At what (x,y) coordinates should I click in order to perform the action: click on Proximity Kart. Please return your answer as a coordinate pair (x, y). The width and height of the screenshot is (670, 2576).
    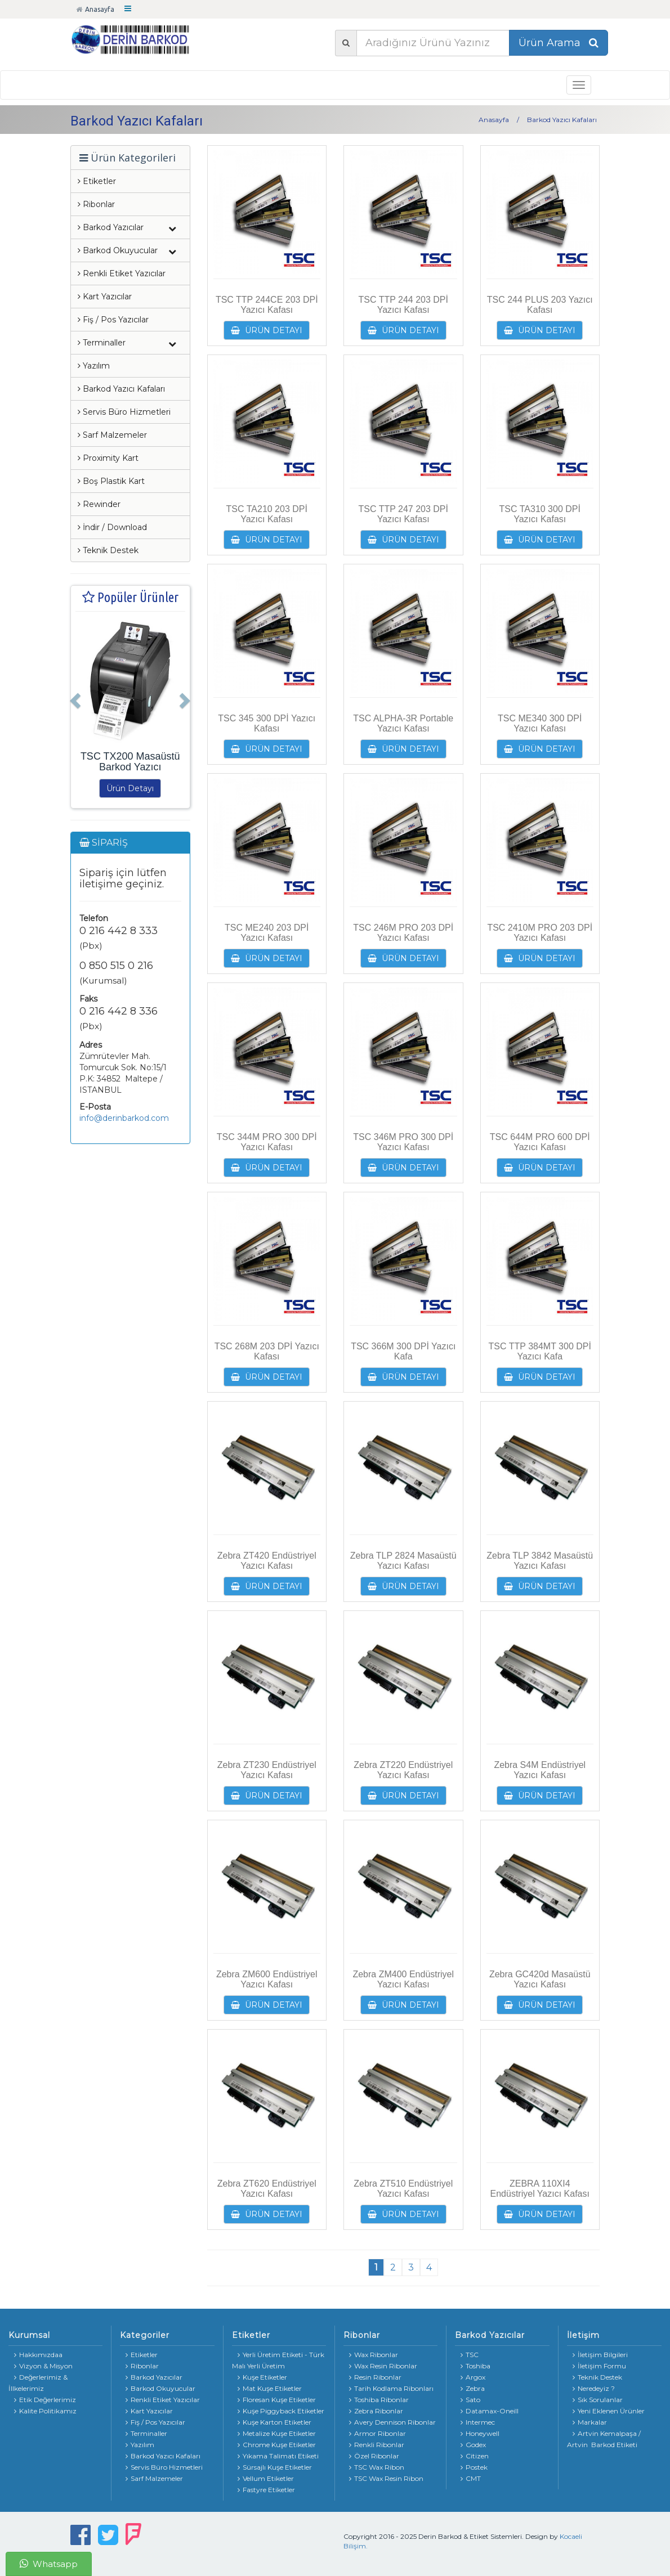
    Looking at the image, I should click on (108, 458).